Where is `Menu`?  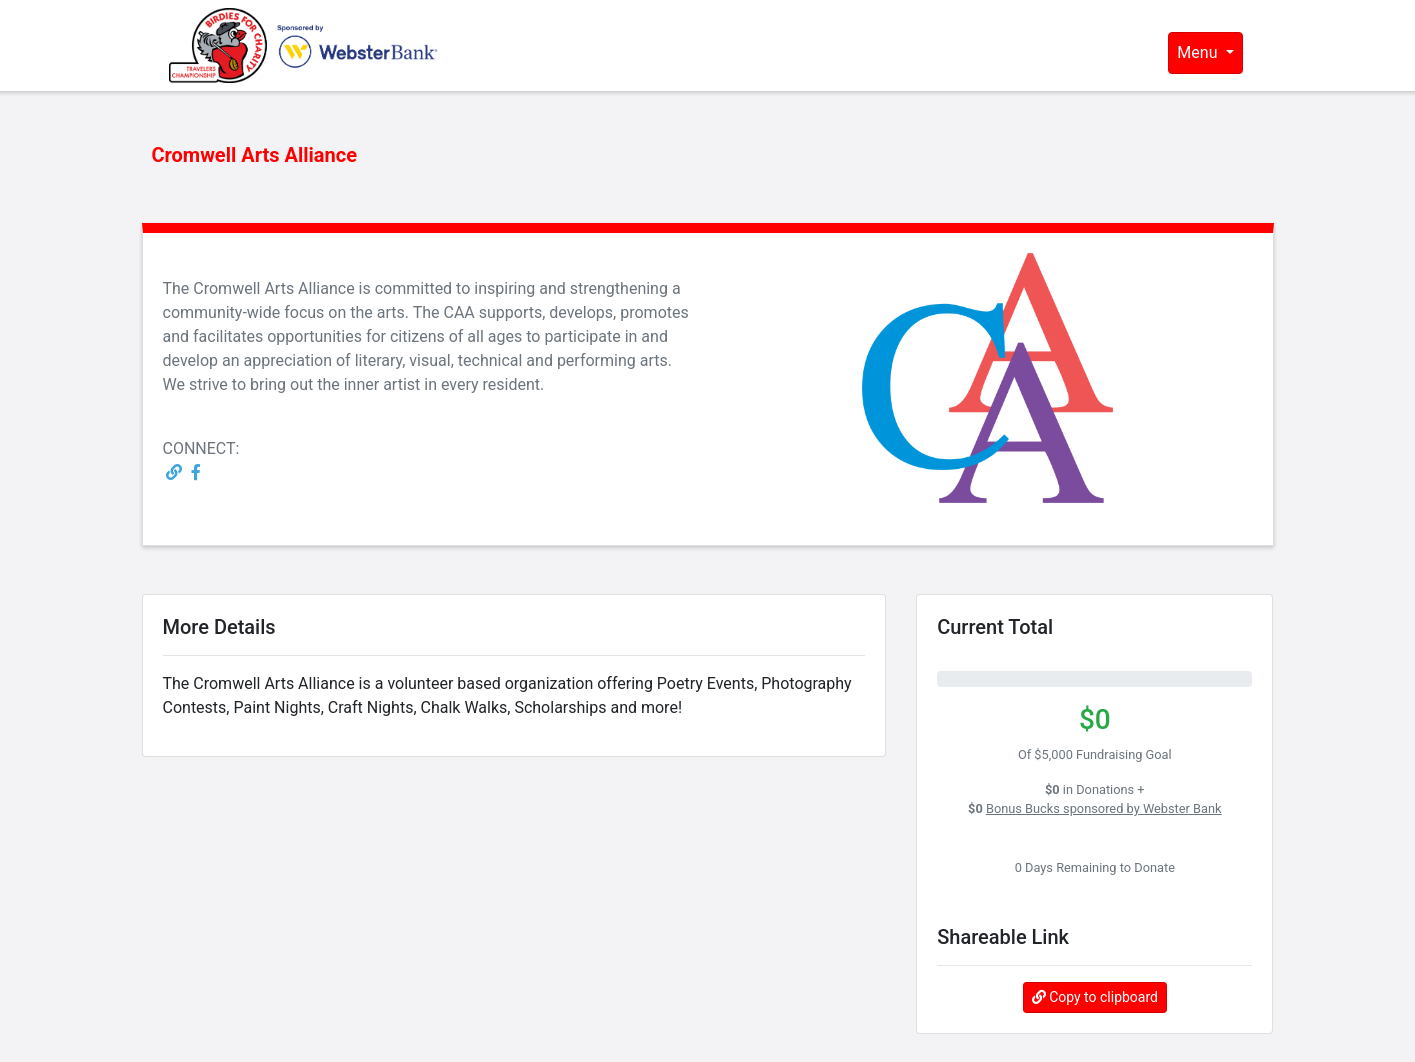 Menu is located at coordinates (1199, 52).